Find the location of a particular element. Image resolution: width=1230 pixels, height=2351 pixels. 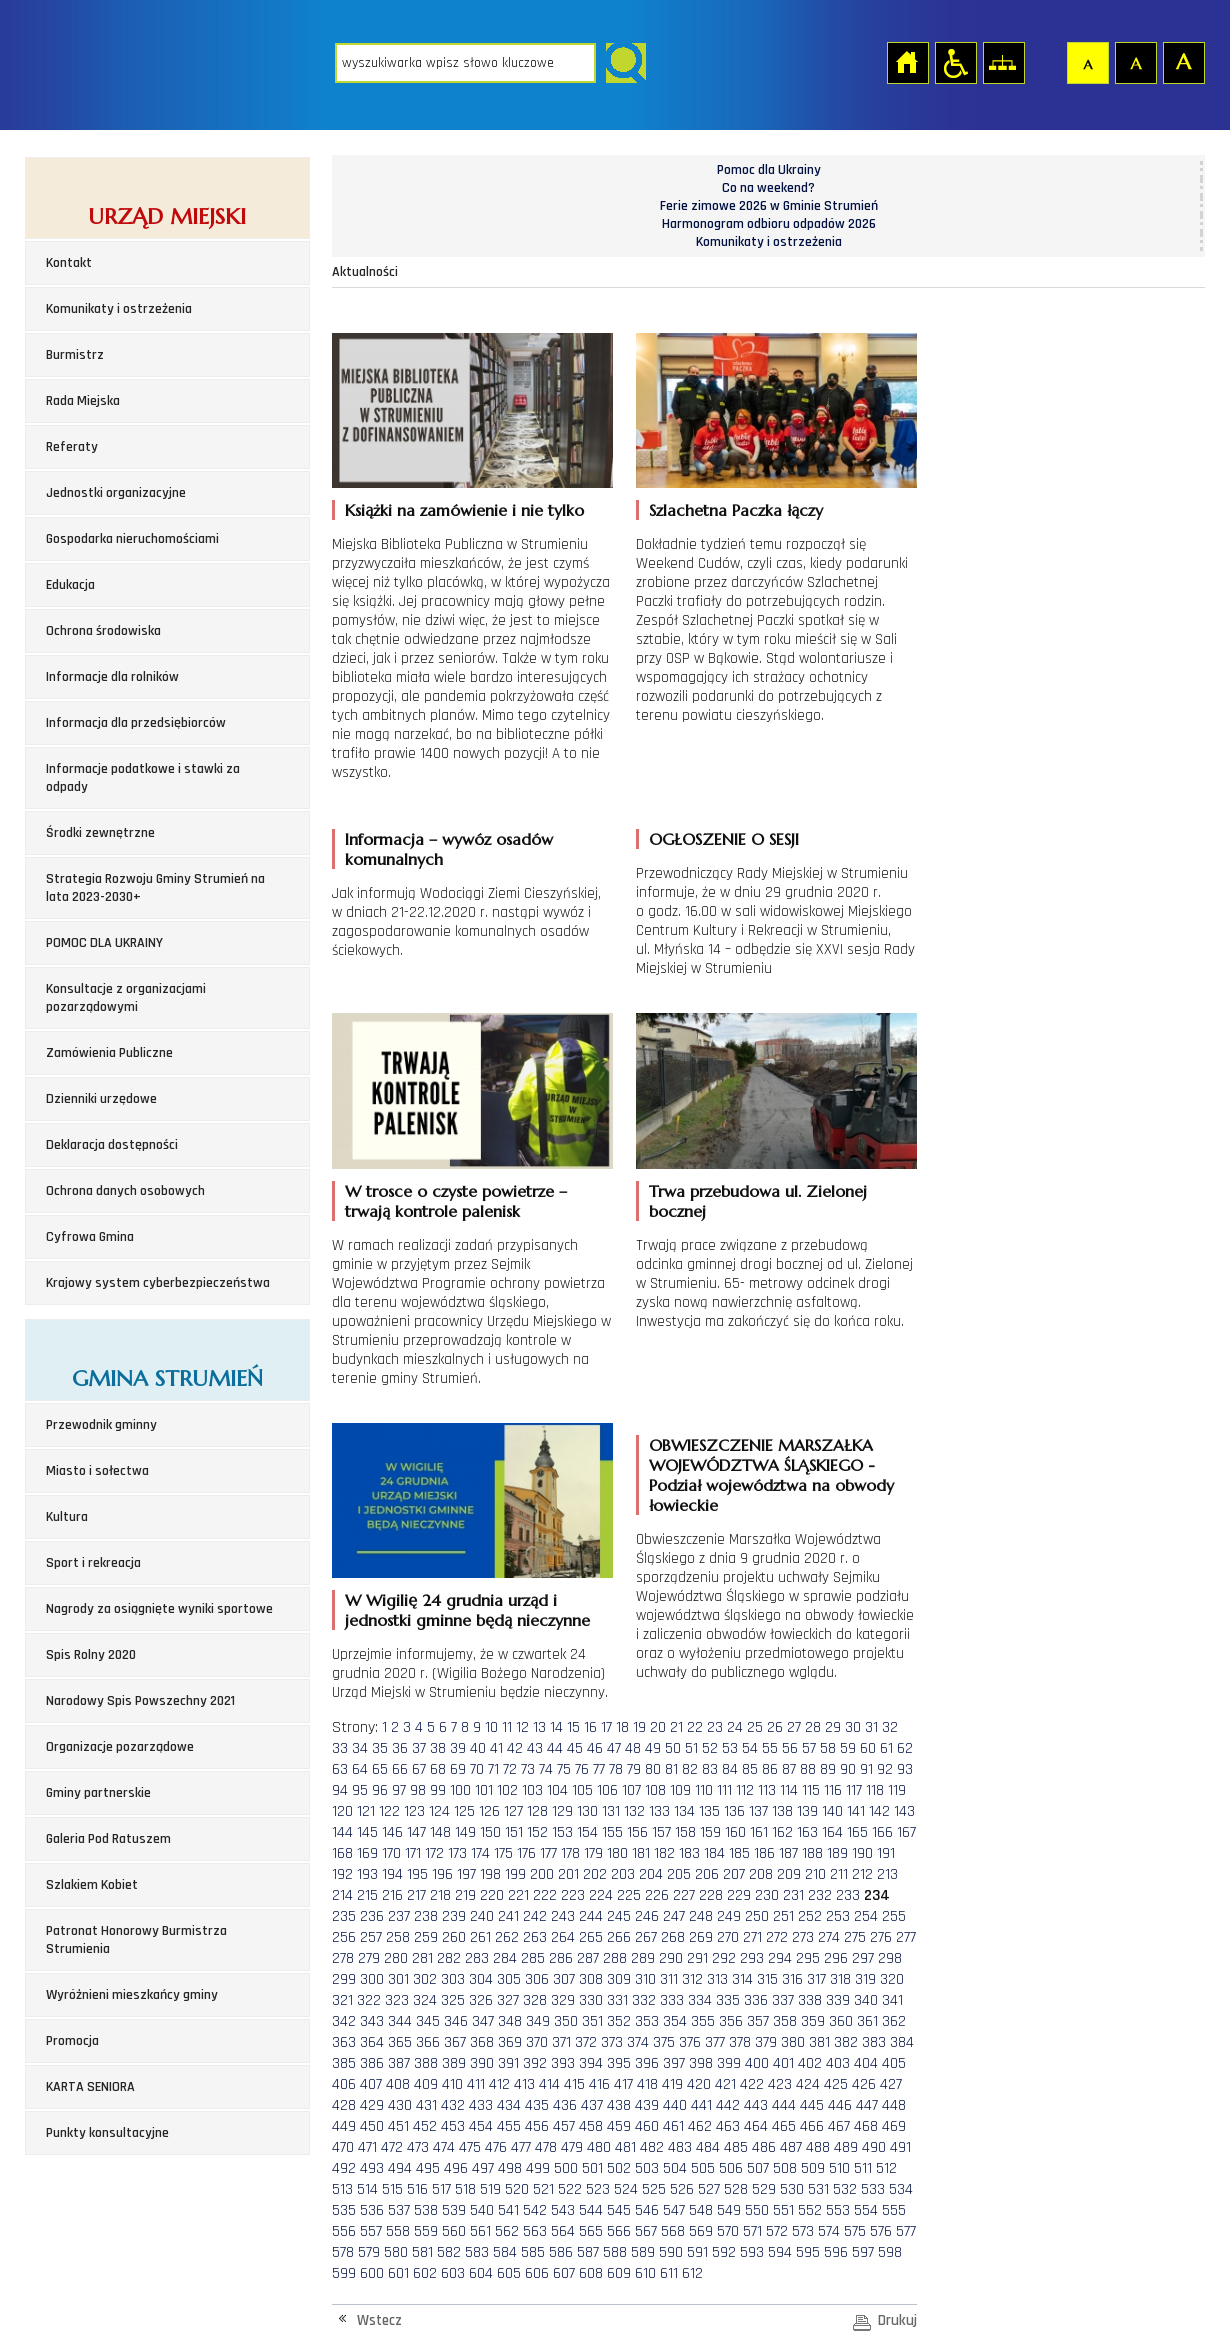

61 is located at coordinates (886, 1748).